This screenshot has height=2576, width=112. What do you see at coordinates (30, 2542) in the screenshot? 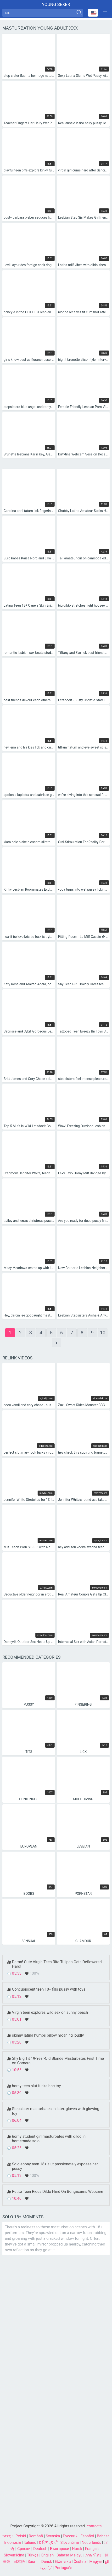
I see `Italiano` at bounding box center [30, 2542].